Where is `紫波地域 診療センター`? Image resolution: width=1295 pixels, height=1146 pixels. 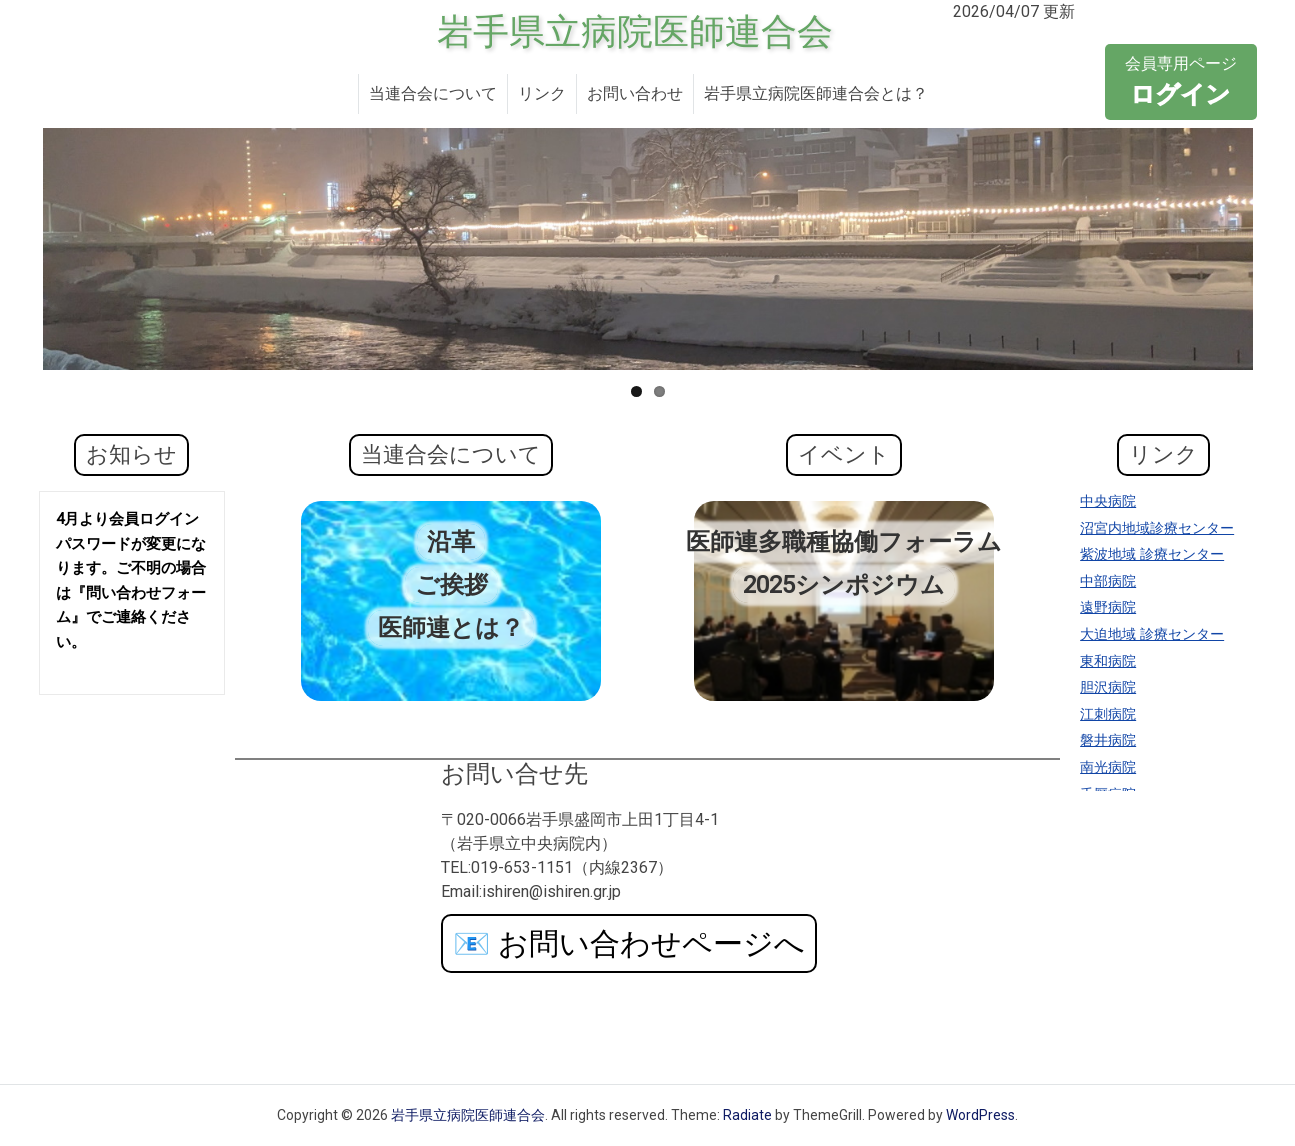 紫波地域 診療センター is located at coordinates (1152, 554).